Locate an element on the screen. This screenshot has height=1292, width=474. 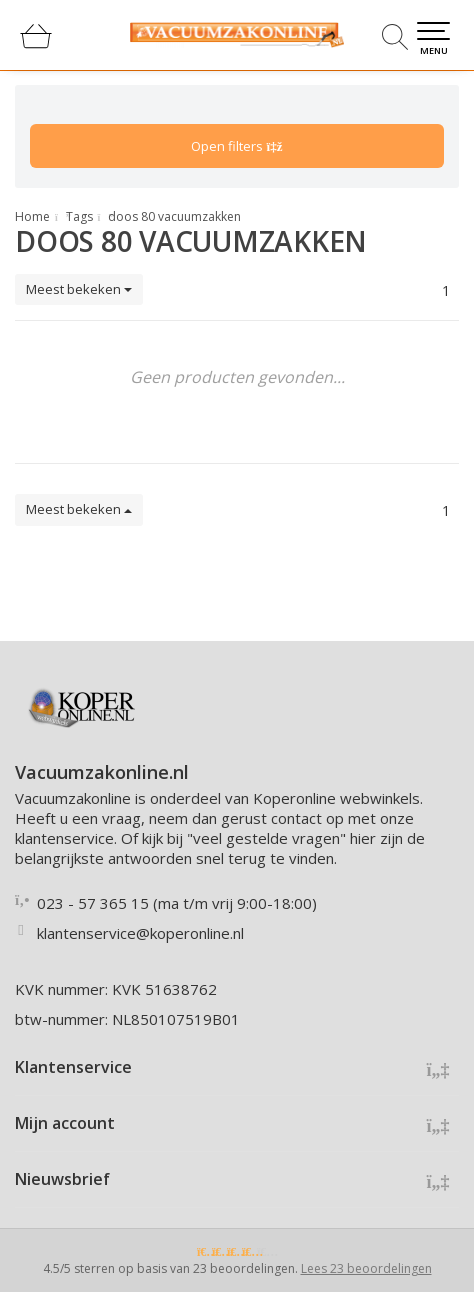
023 - 57 365 15 (ma t/m vrij 9:00-18:00) is located at coordinates (177, 903).